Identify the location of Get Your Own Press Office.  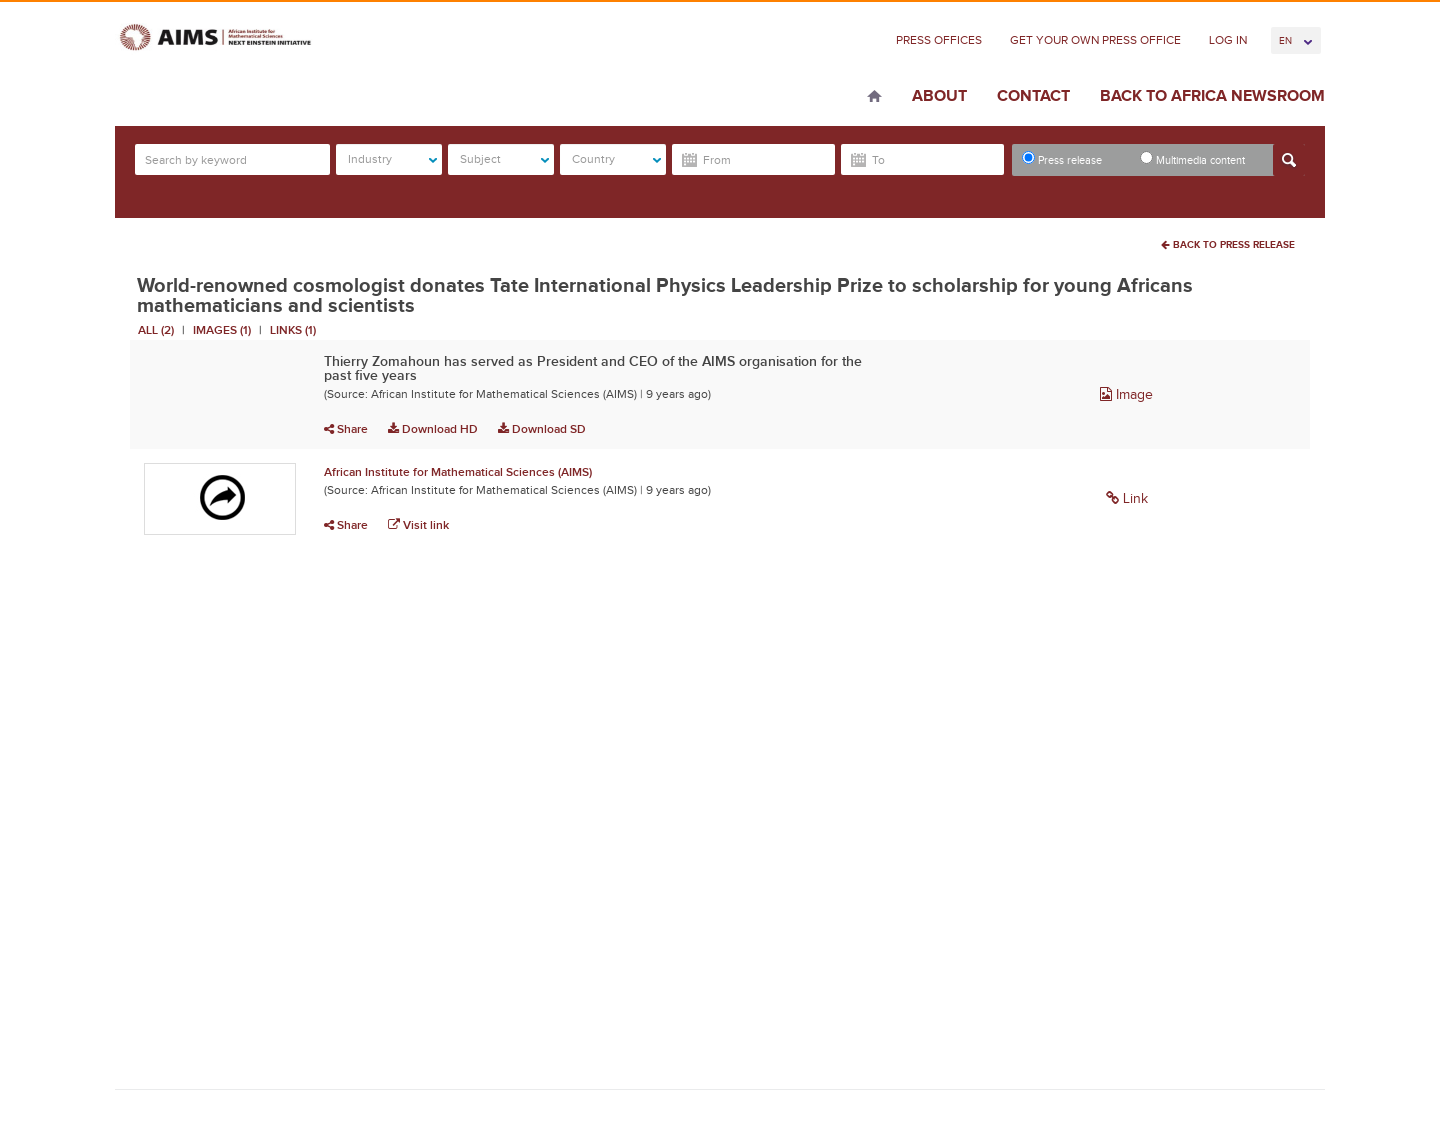
(1095, 40).